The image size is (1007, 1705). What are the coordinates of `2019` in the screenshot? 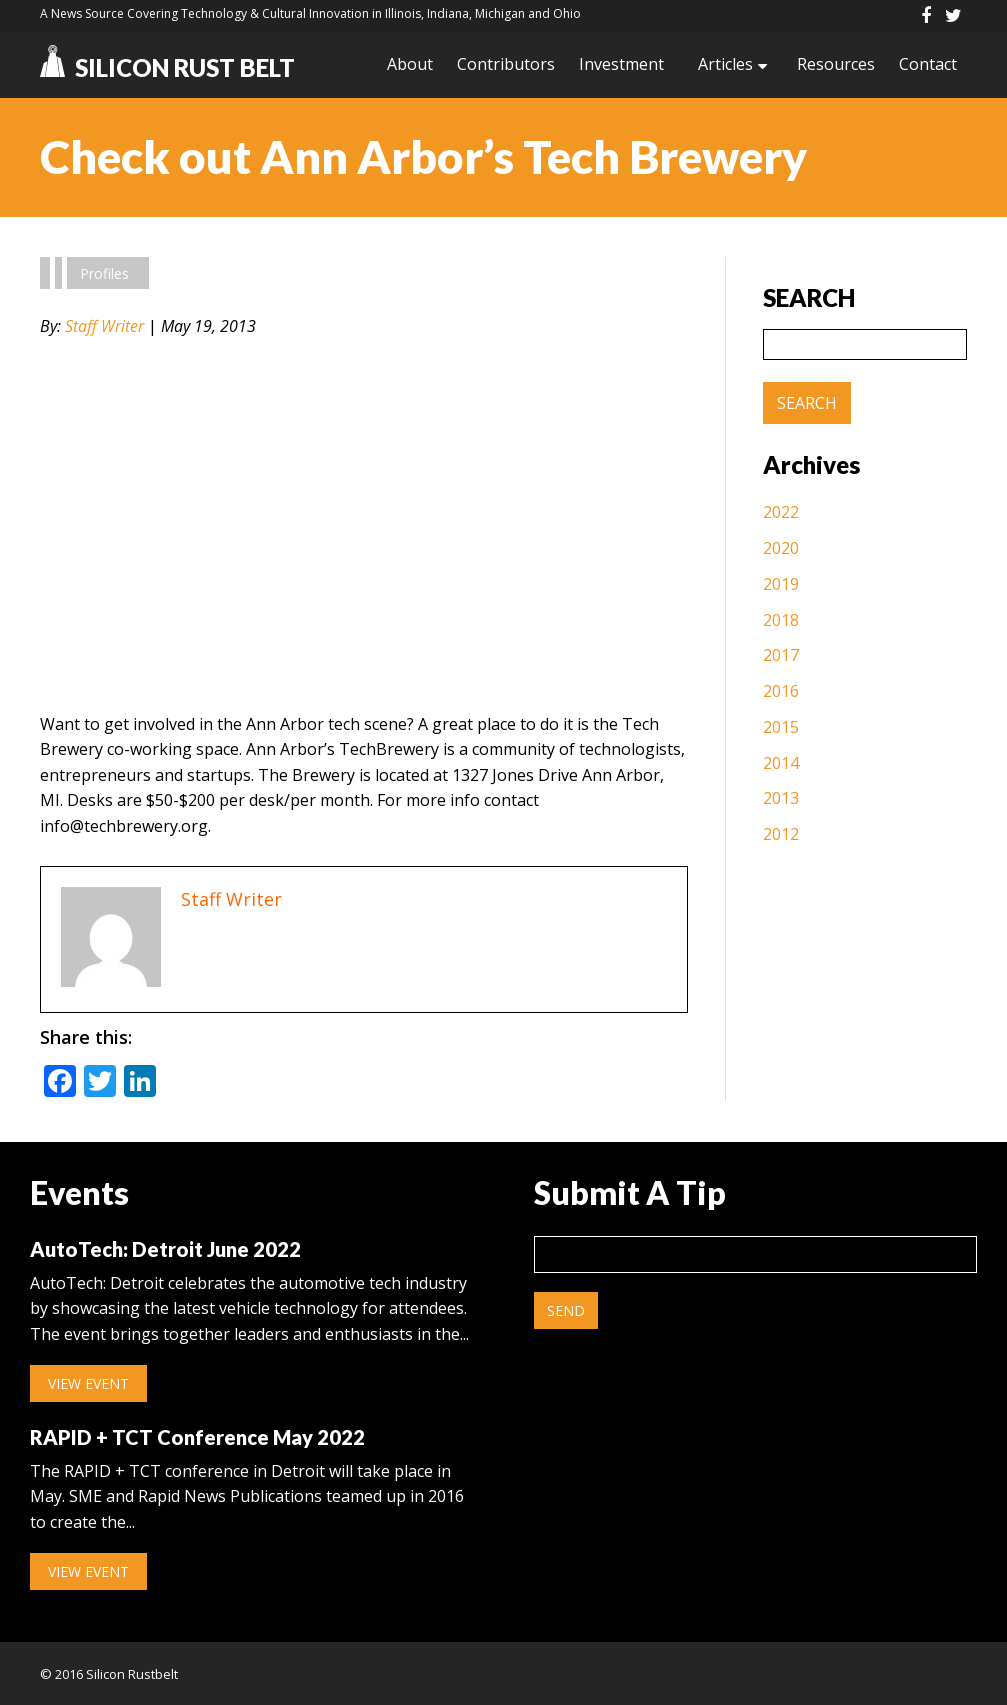 It's located at (781, 584).